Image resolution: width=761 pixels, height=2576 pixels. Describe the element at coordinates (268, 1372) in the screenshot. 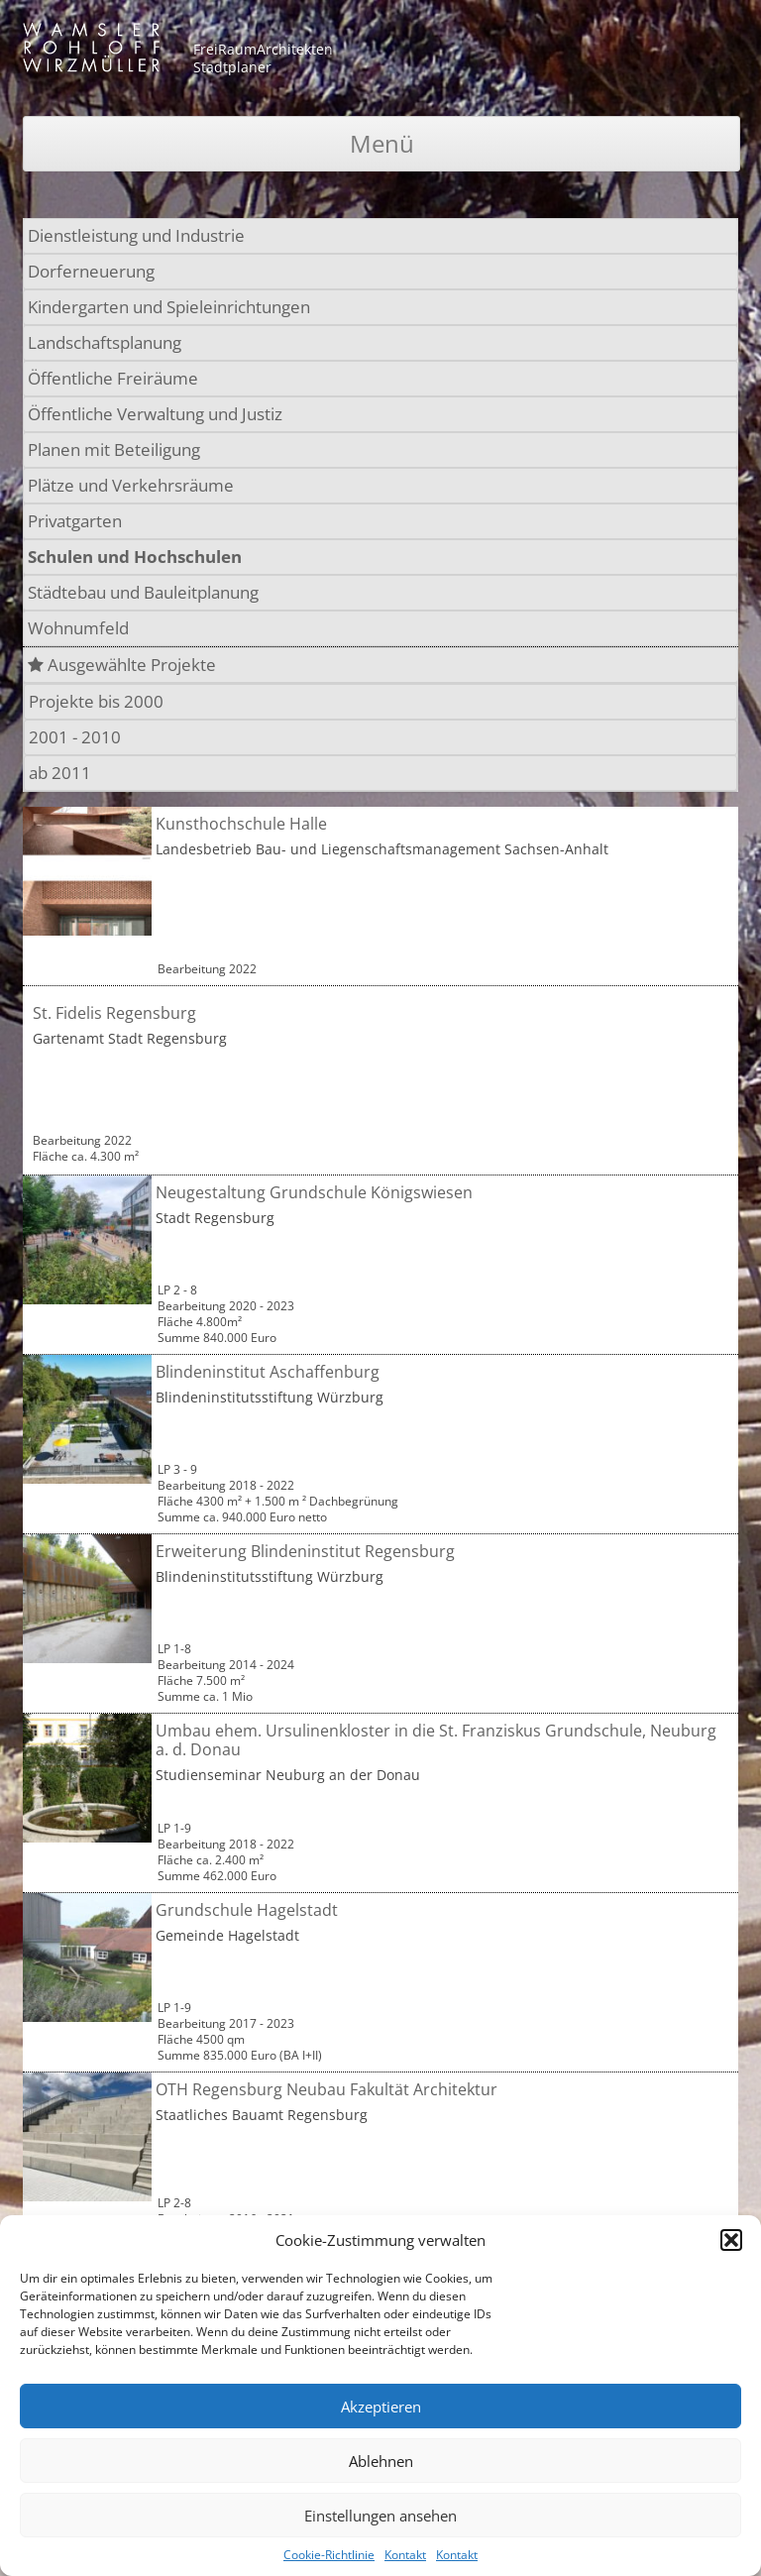

I see `Blindeninstitut Aschaffenburg` at that location.